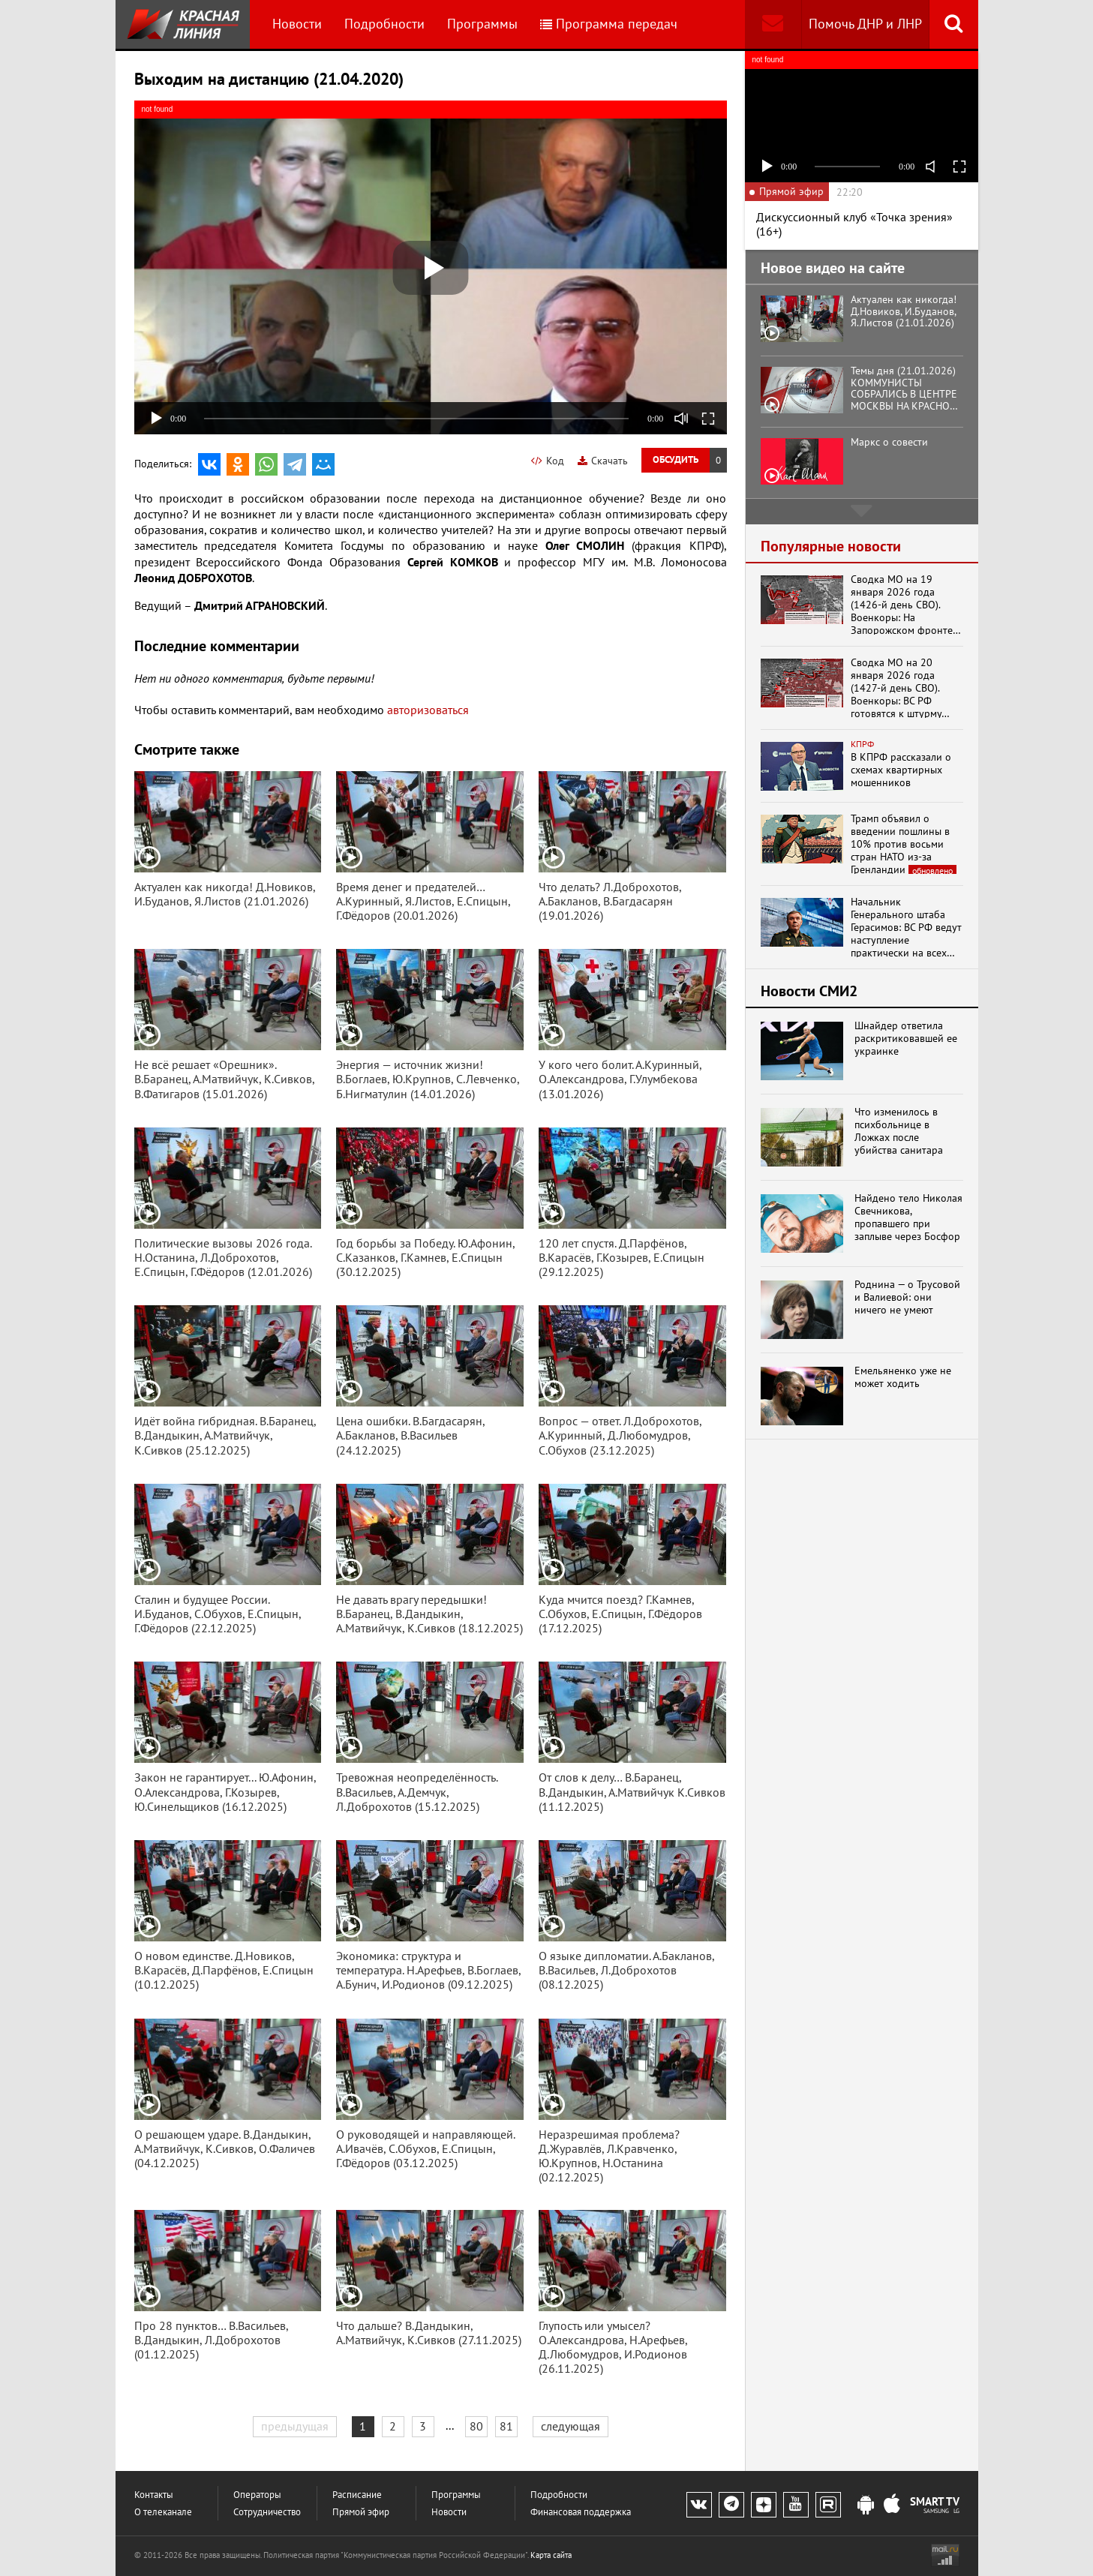 Image resolution: width=1093 pixels, height=2576 pixels. What do you see at coordinates (297, 23) in the screenshot?
I see `Новости` at bounding box center [297, 23].